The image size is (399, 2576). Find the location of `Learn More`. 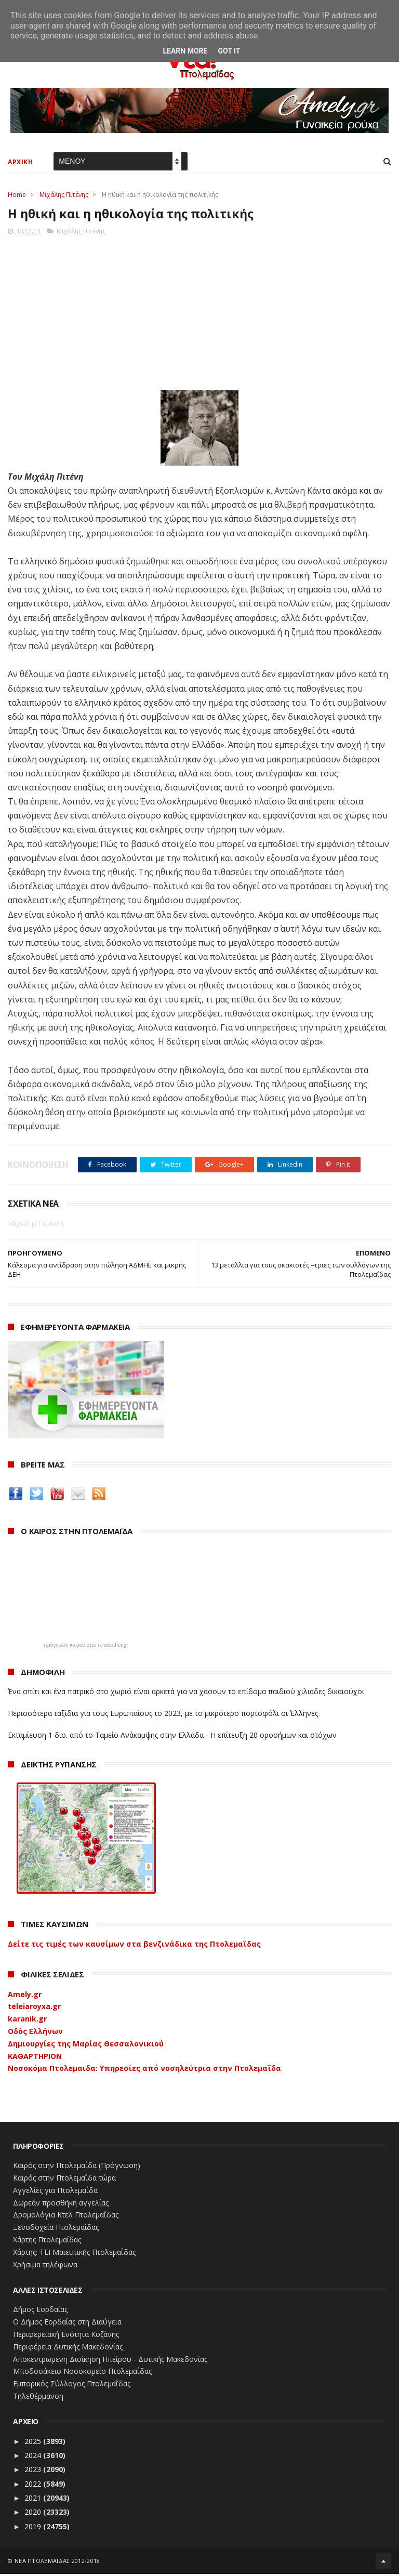

Learn More is located at coordinates (185, 51).